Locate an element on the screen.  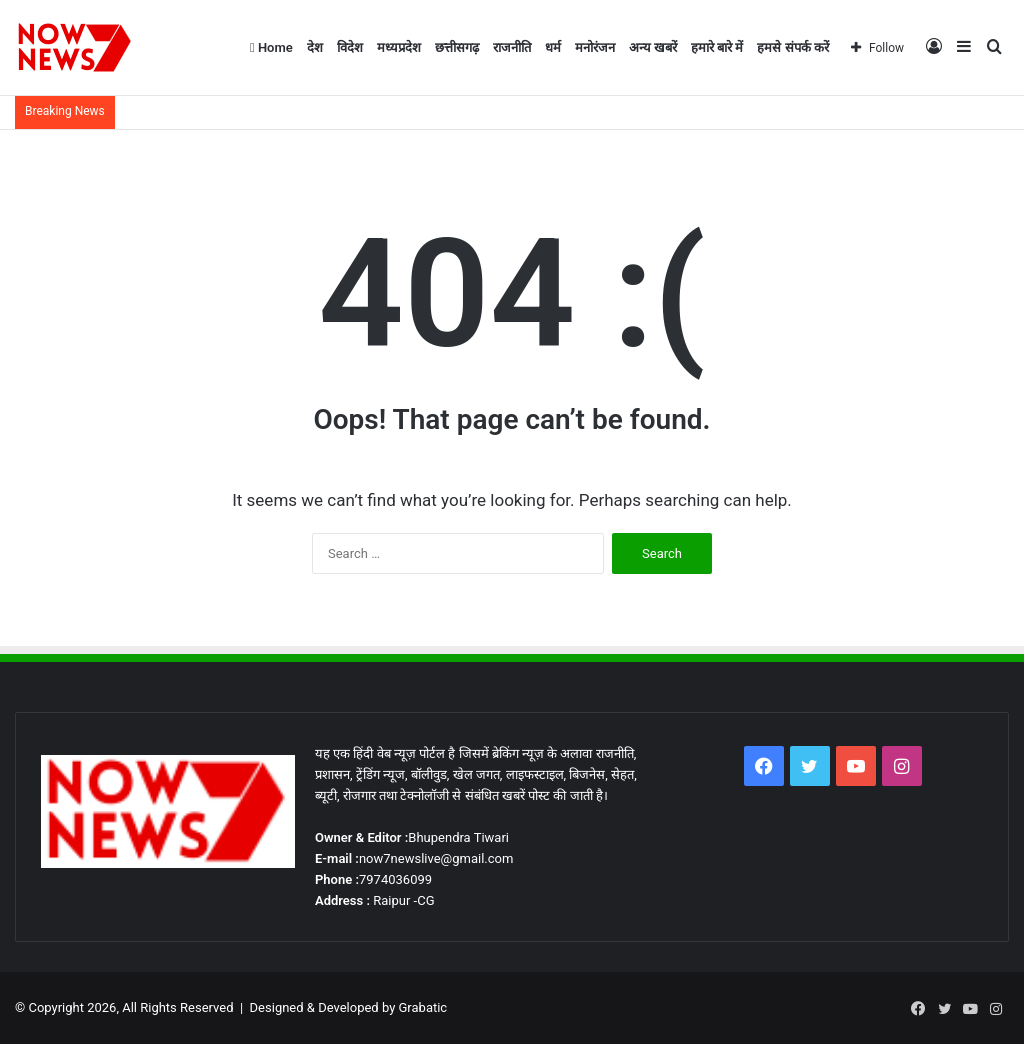
Home is located at coordinates (271, 47).